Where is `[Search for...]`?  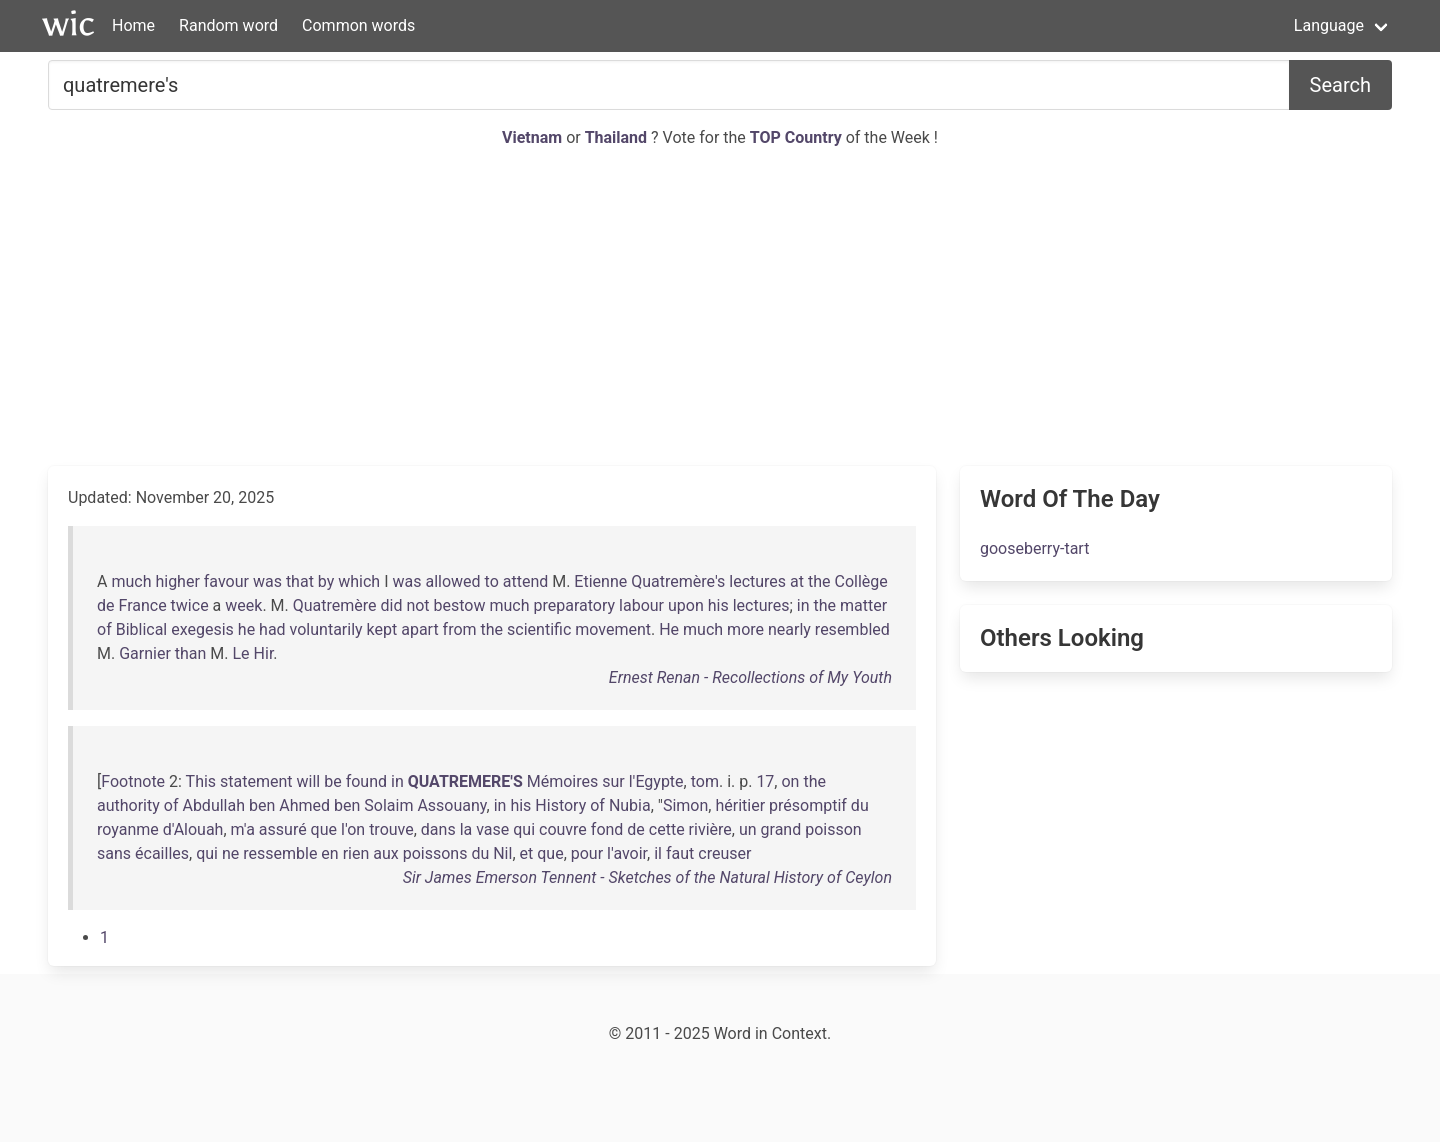 [Search for...] is located at coordinates (669, 85).